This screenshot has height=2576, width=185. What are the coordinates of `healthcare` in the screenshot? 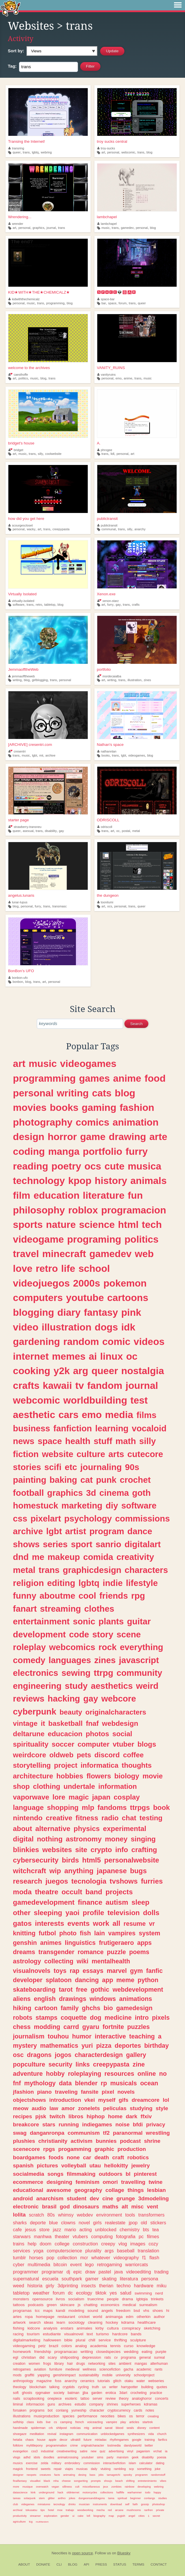 It's located at (146, 2322).